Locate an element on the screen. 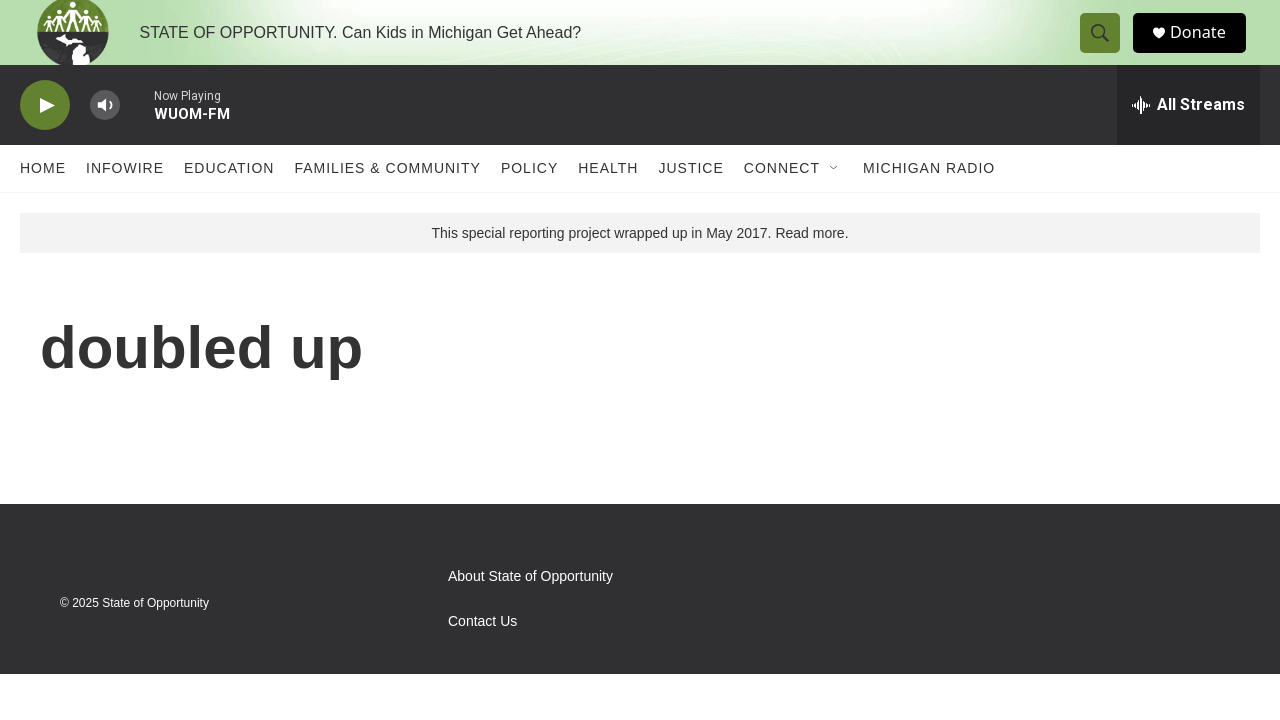 This screenshot has height=720, width=1280. Home is located at coordinates (43, 208).